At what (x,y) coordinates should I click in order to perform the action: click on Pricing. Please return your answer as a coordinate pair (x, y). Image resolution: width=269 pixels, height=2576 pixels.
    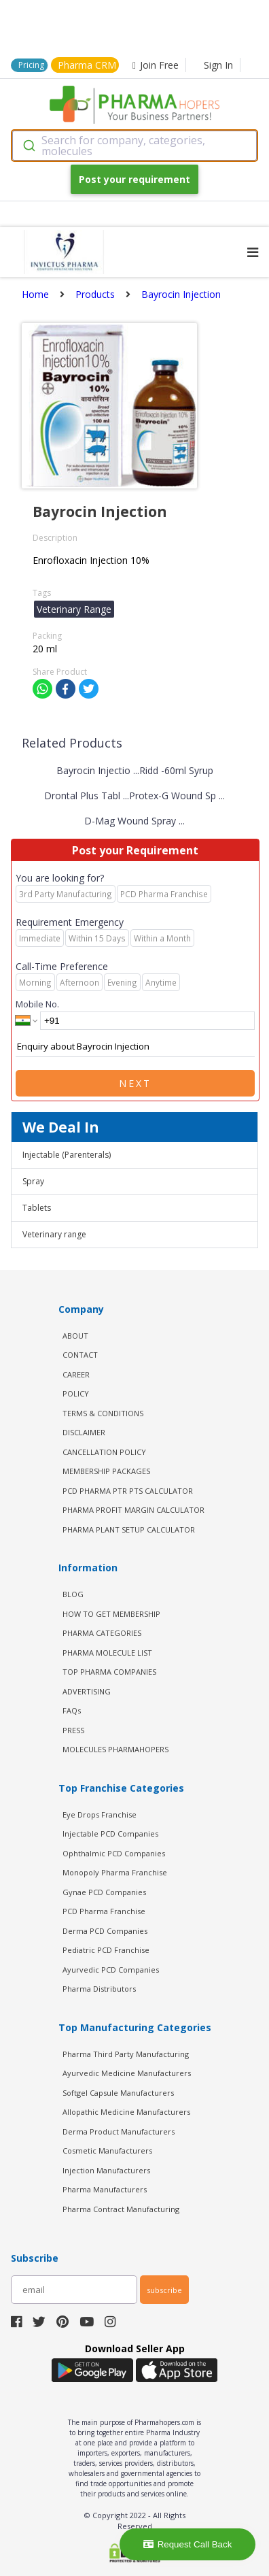
    Looking at the image, I should click on (31, 65).